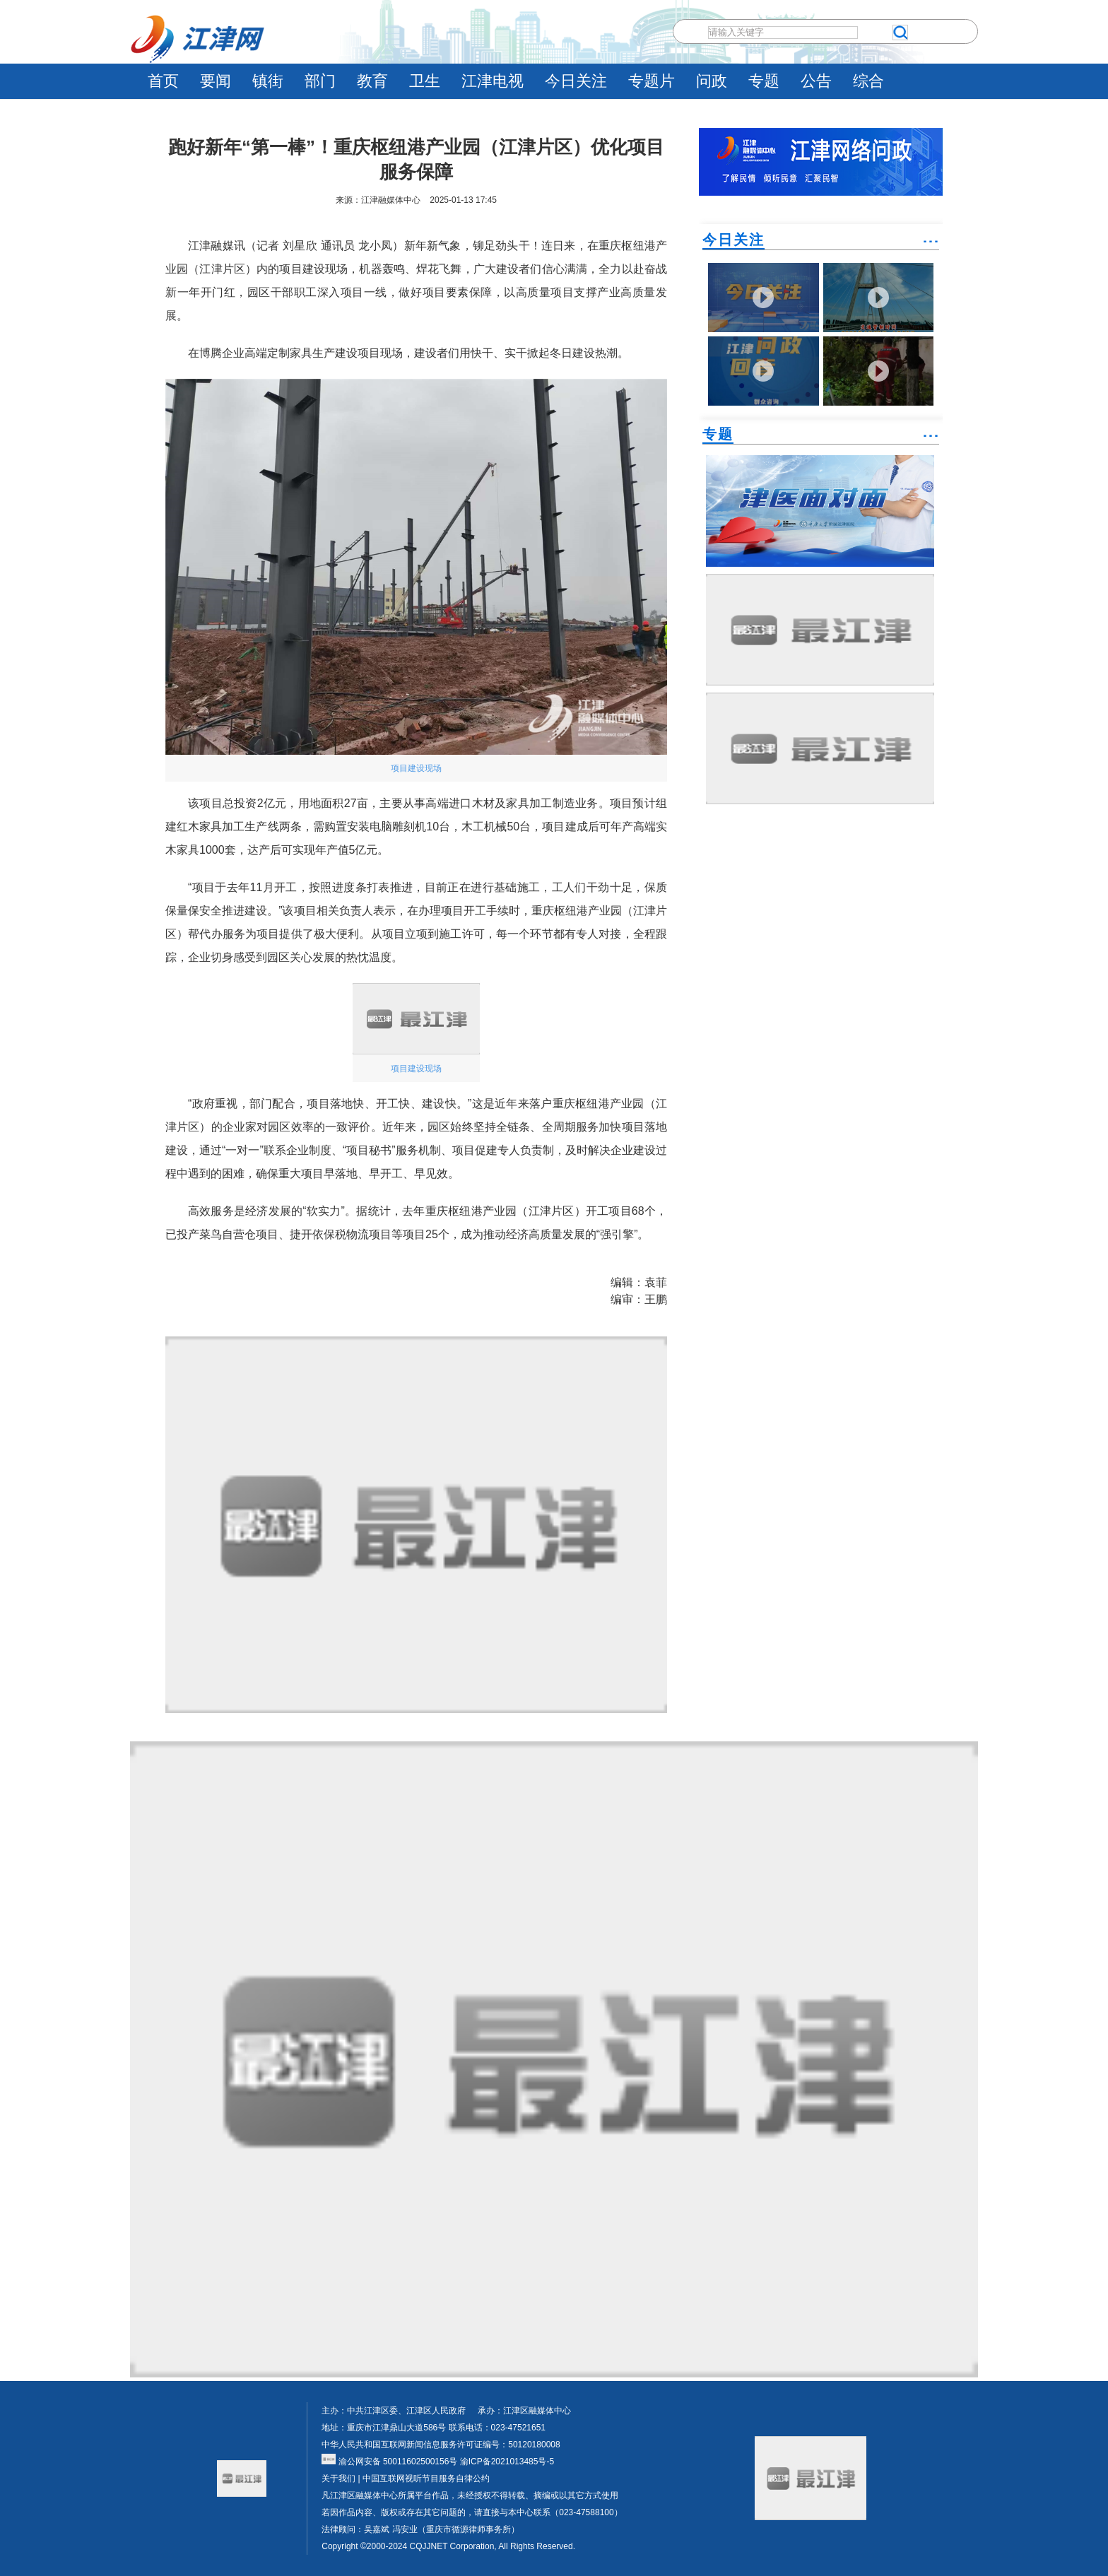 The image size is (1108, 2576). I want to click on 镇街, so click(267, 81).